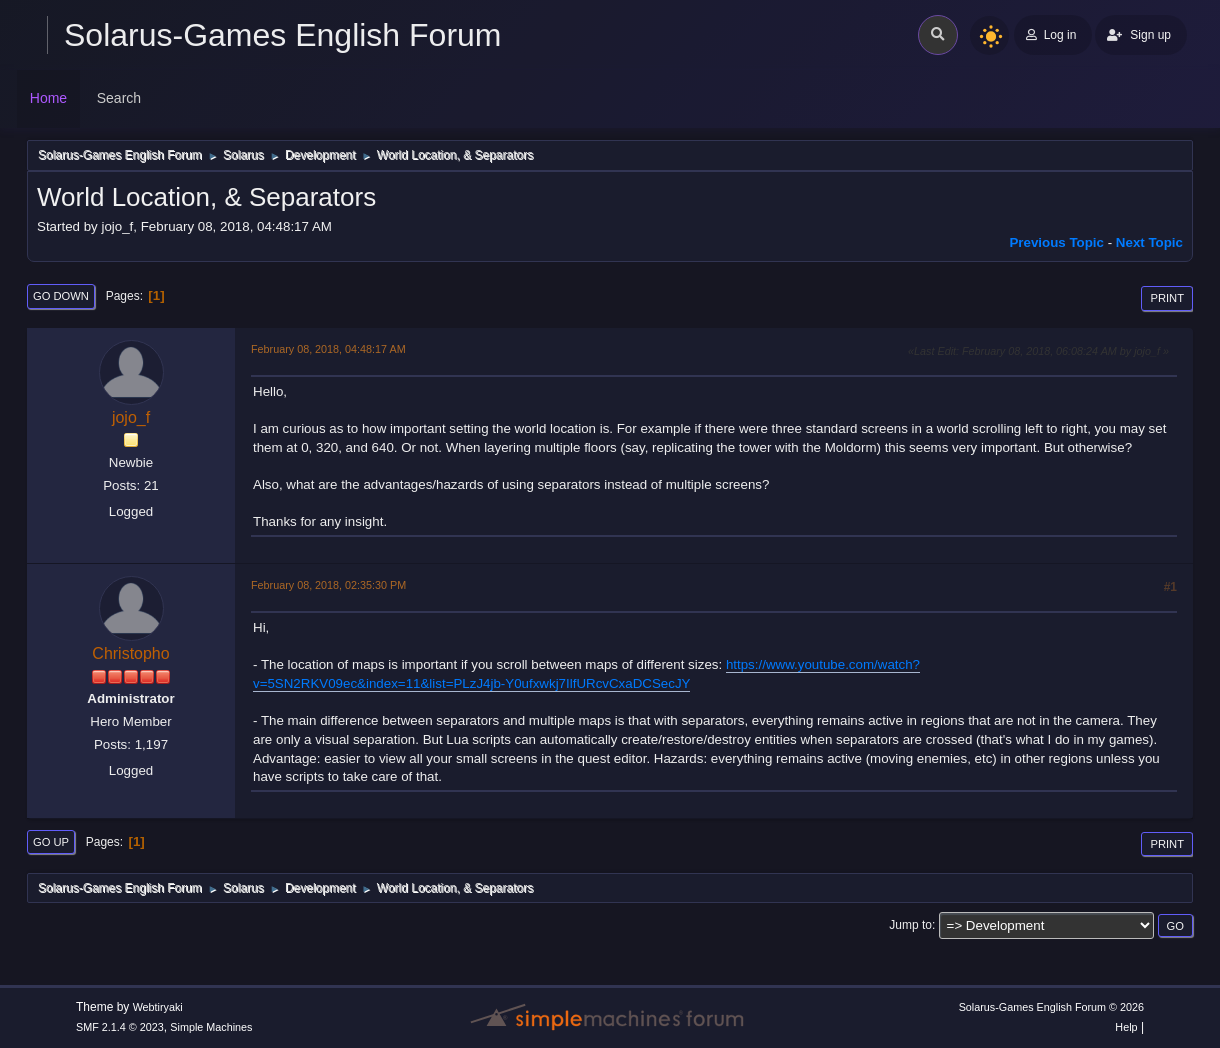 Image resolution: width=1220 pixels, height=1048 pixels. Describe the element at coordinates (130, 653) in the screenshot. I see `Christopho` at that location.